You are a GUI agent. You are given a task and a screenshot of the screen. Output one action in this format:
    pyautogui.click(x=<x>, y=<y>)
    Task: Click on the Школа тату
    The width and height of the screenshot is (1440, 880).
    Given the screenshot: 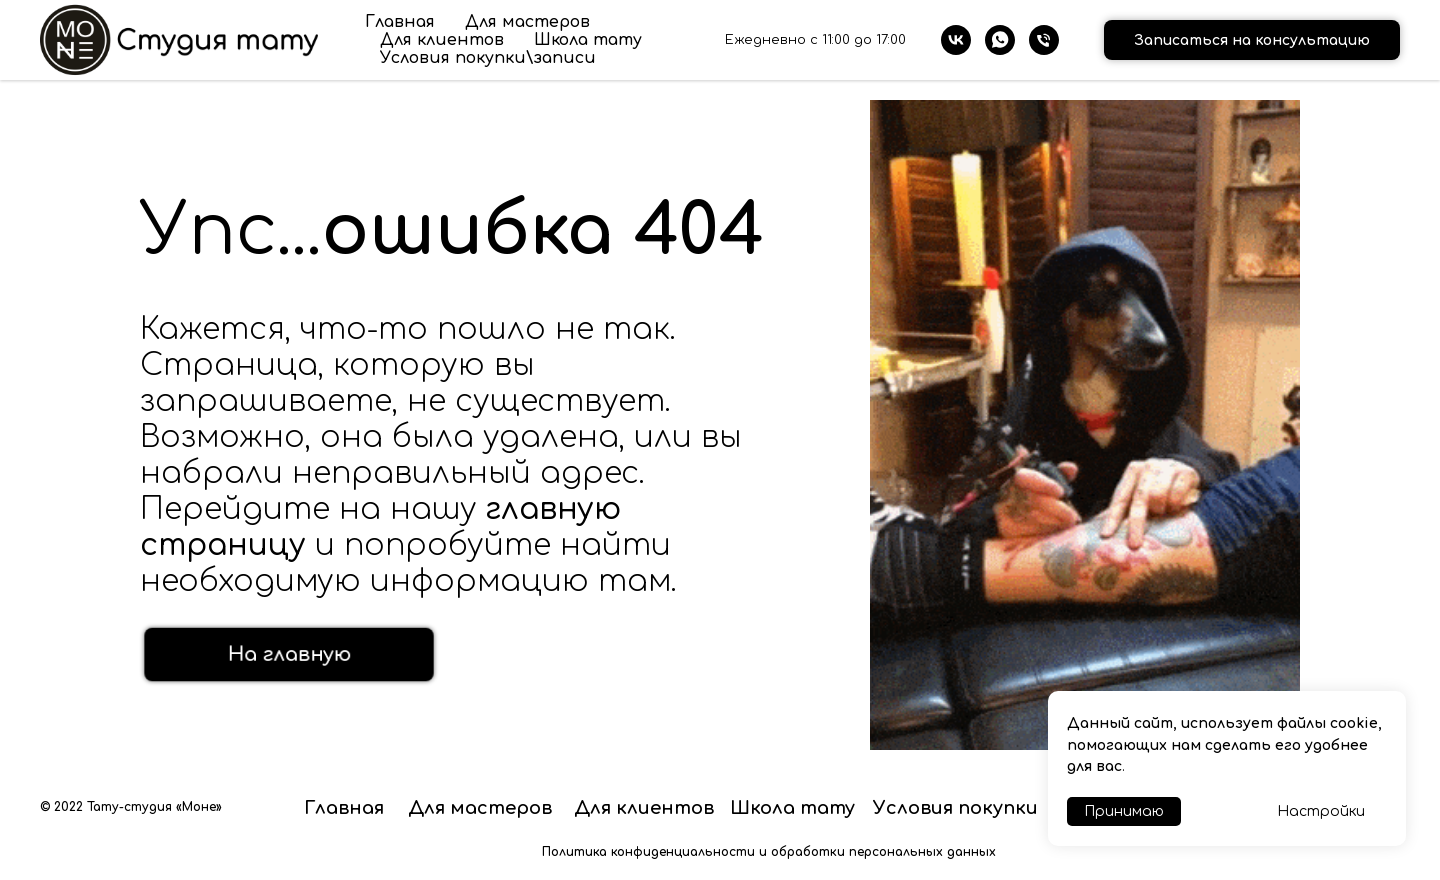 What is the action you would take?
    pyautogui.click(x=588, y=40)
    